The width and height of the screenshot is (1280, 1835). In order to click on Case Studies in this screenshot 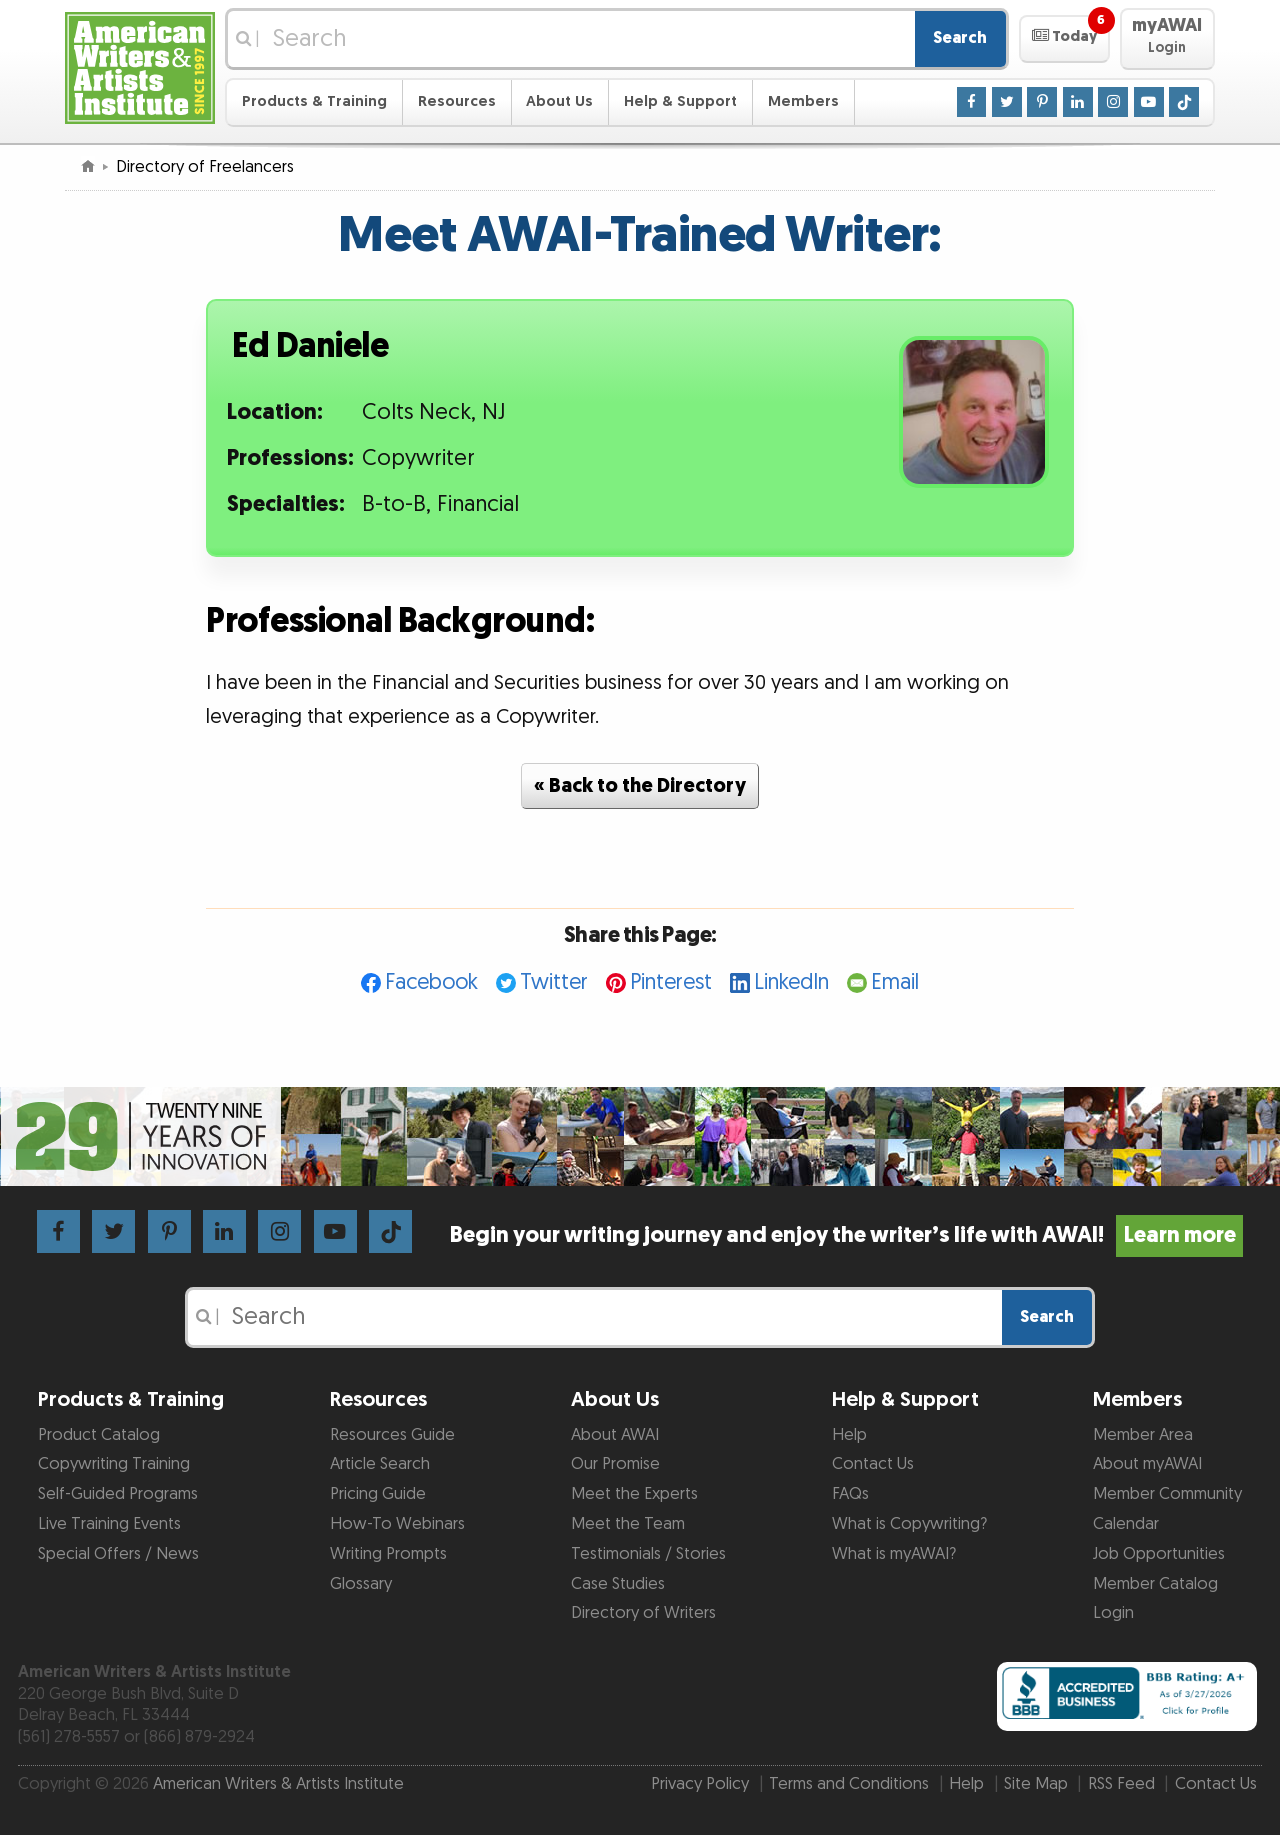, I will do `click(618, 1584)`.